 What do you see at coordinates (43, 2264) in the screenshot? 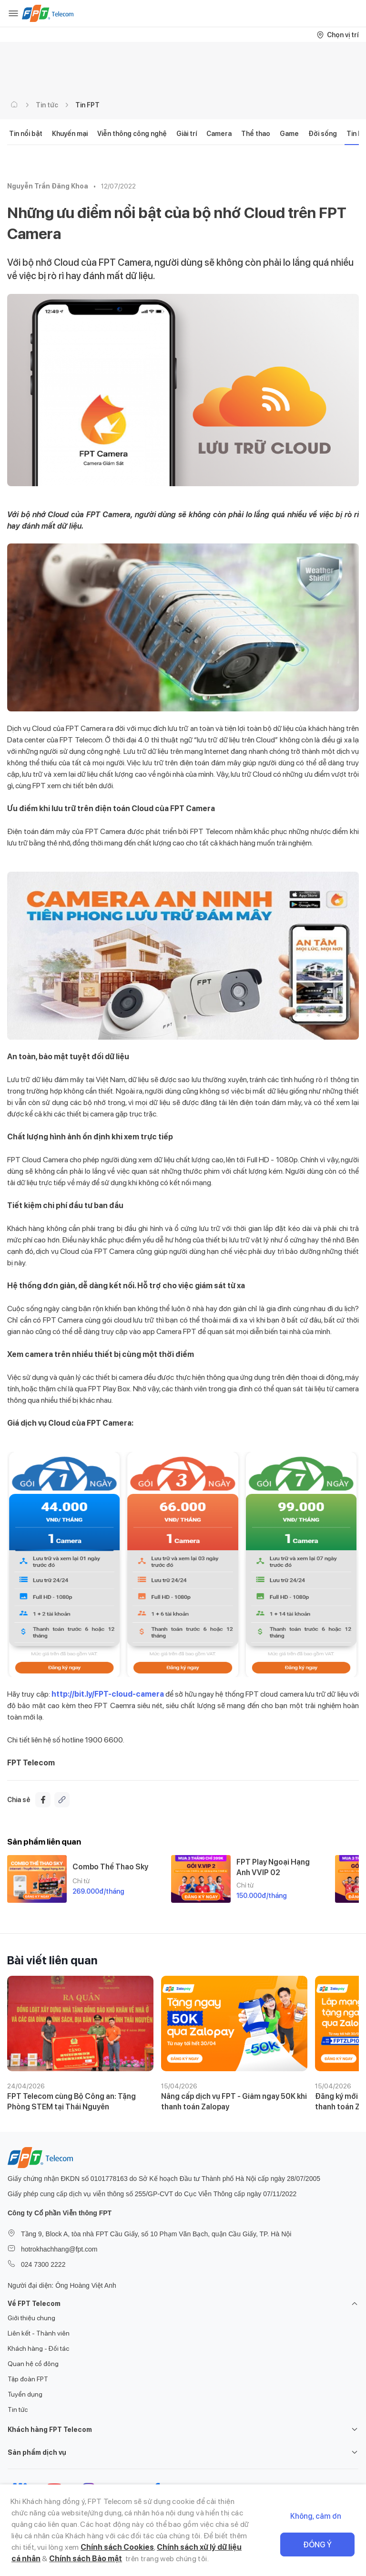
I see `024 7300 2222` at bounding box center [43, 2264].